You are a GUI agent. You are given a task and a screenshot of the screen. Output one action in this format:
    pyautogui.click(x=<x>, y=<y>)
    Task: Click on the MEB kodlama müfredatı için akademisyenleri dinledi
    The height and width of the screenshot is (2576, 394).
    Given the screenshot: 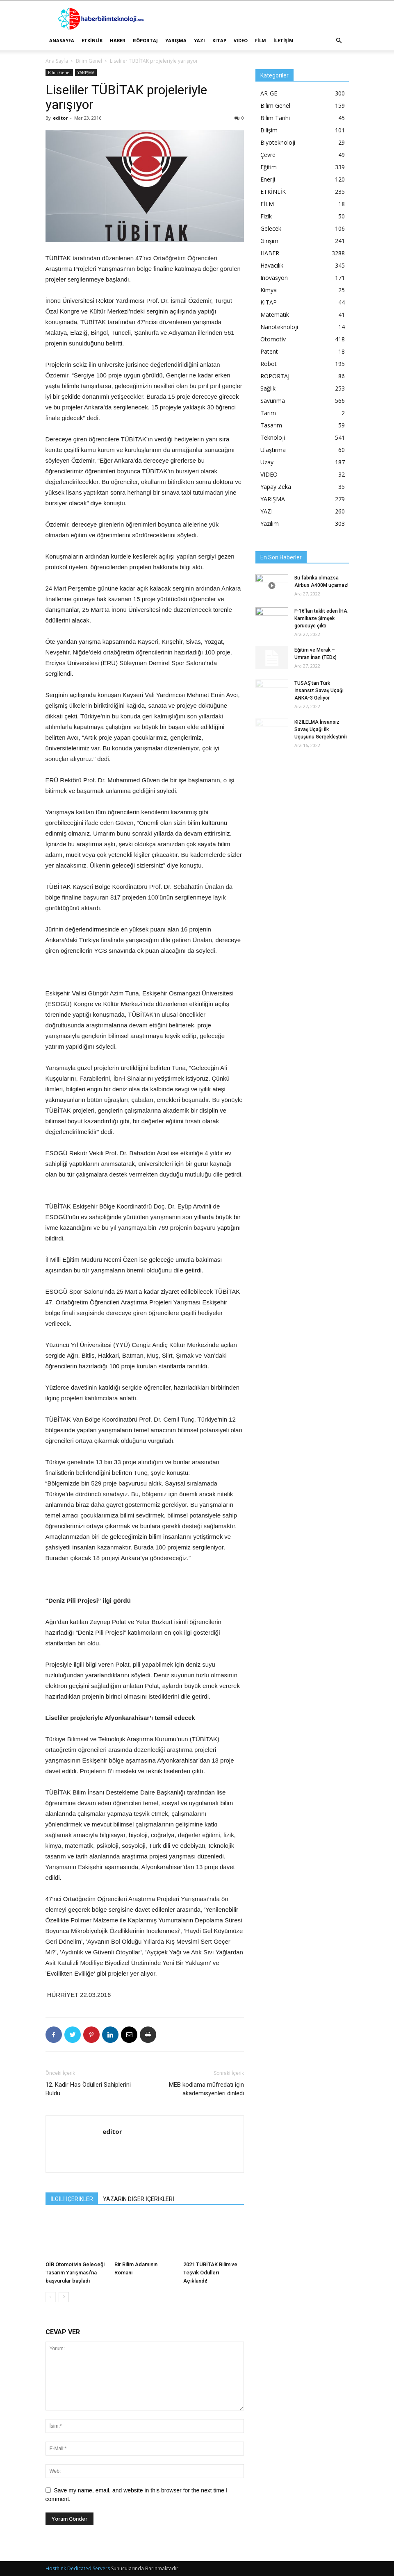 What is the action you would take?
    pyautogui.click(x=206, y=2089)
    